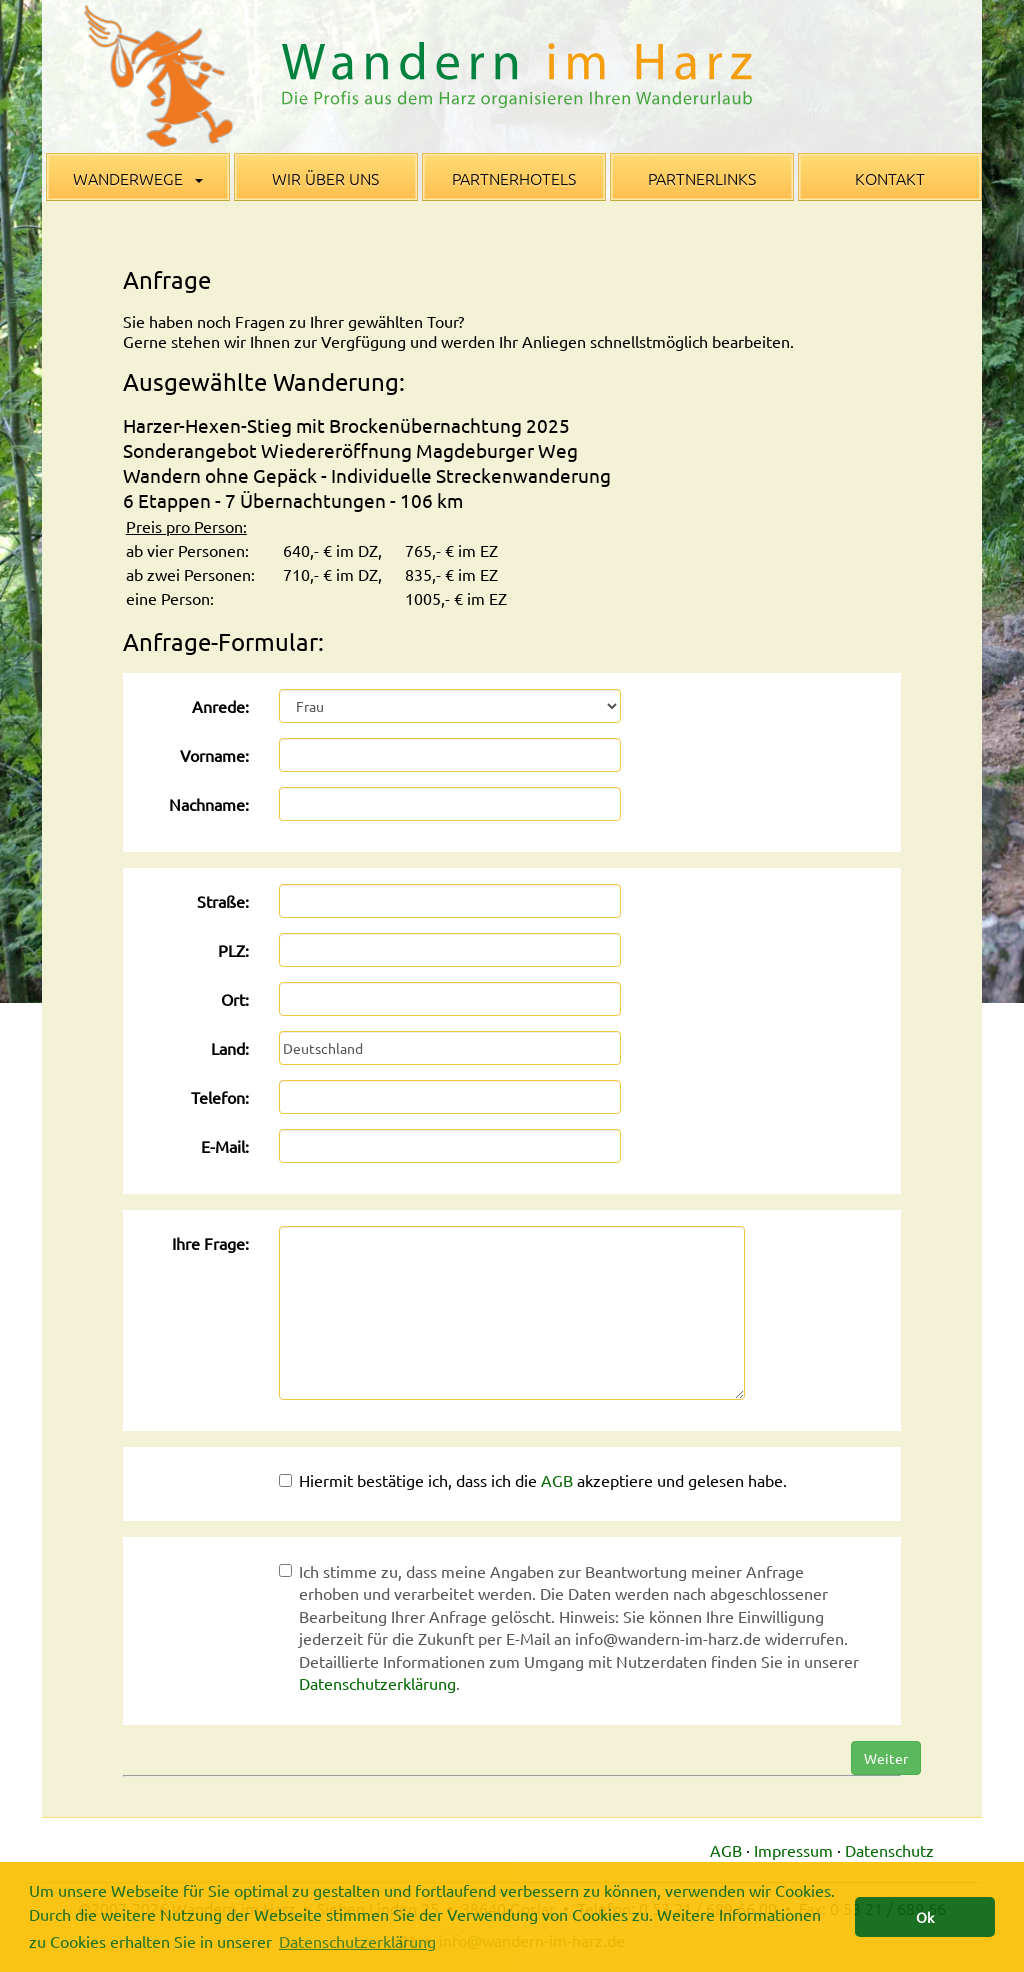 Image resolution: width=1024 pixels, height=1972 pixels. I want to click on Hiermit bestätige ich, dass ich die akzeptiere und gelesen habe., so click(533, 1480).